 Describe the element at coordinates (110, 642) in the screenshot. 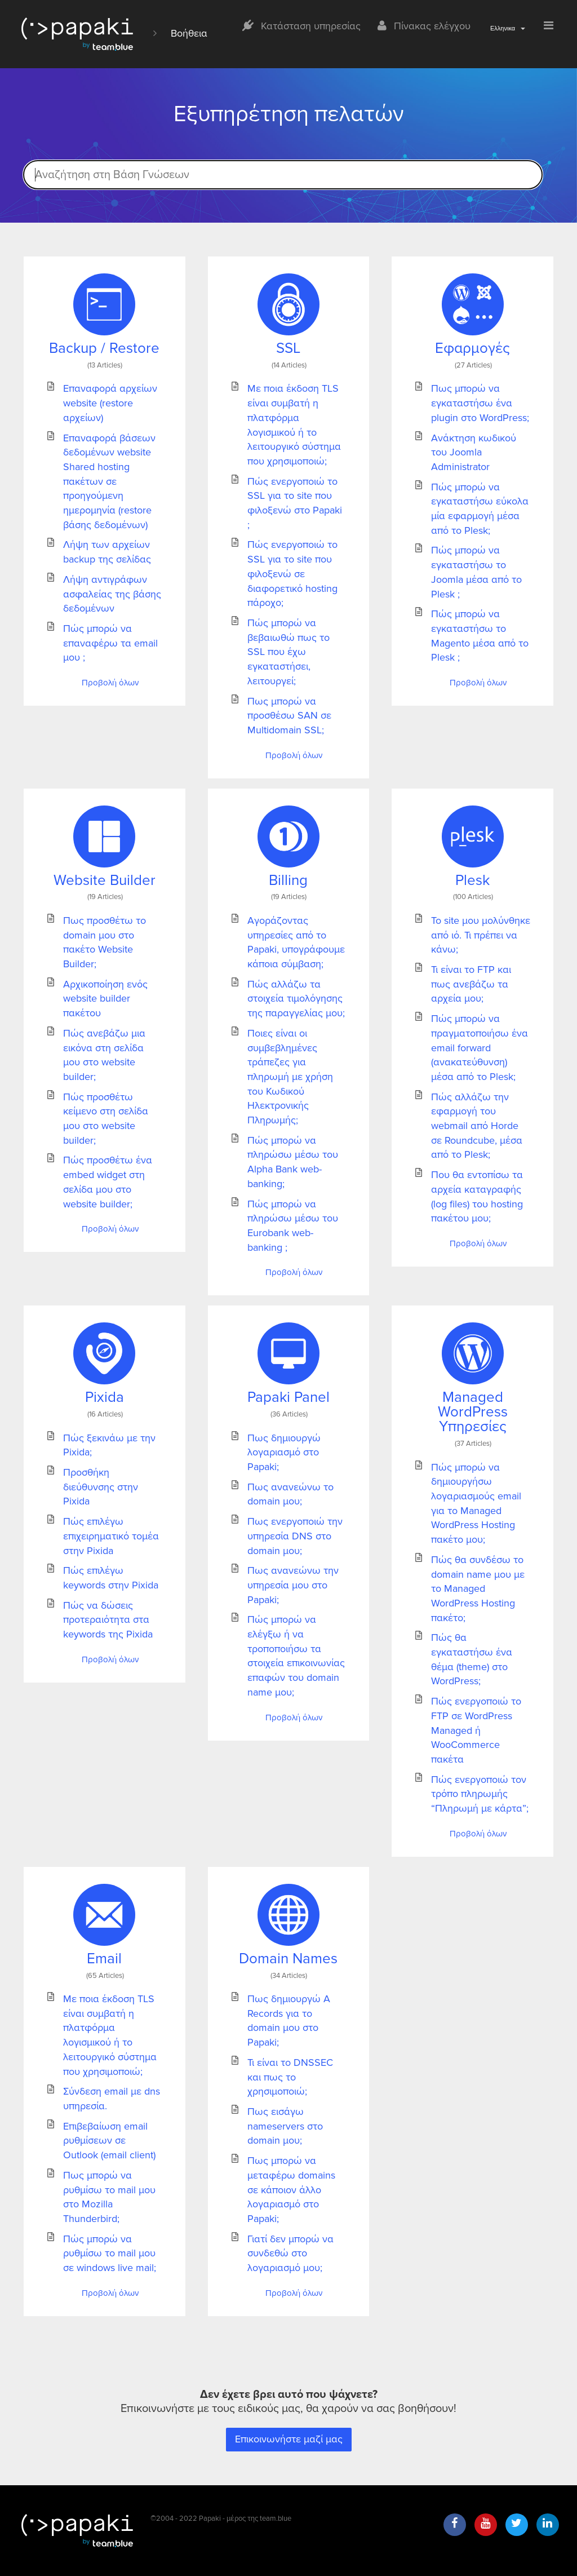

I see `Πώς μπορώ να επαναφέρω τα email μου ;` at that location.